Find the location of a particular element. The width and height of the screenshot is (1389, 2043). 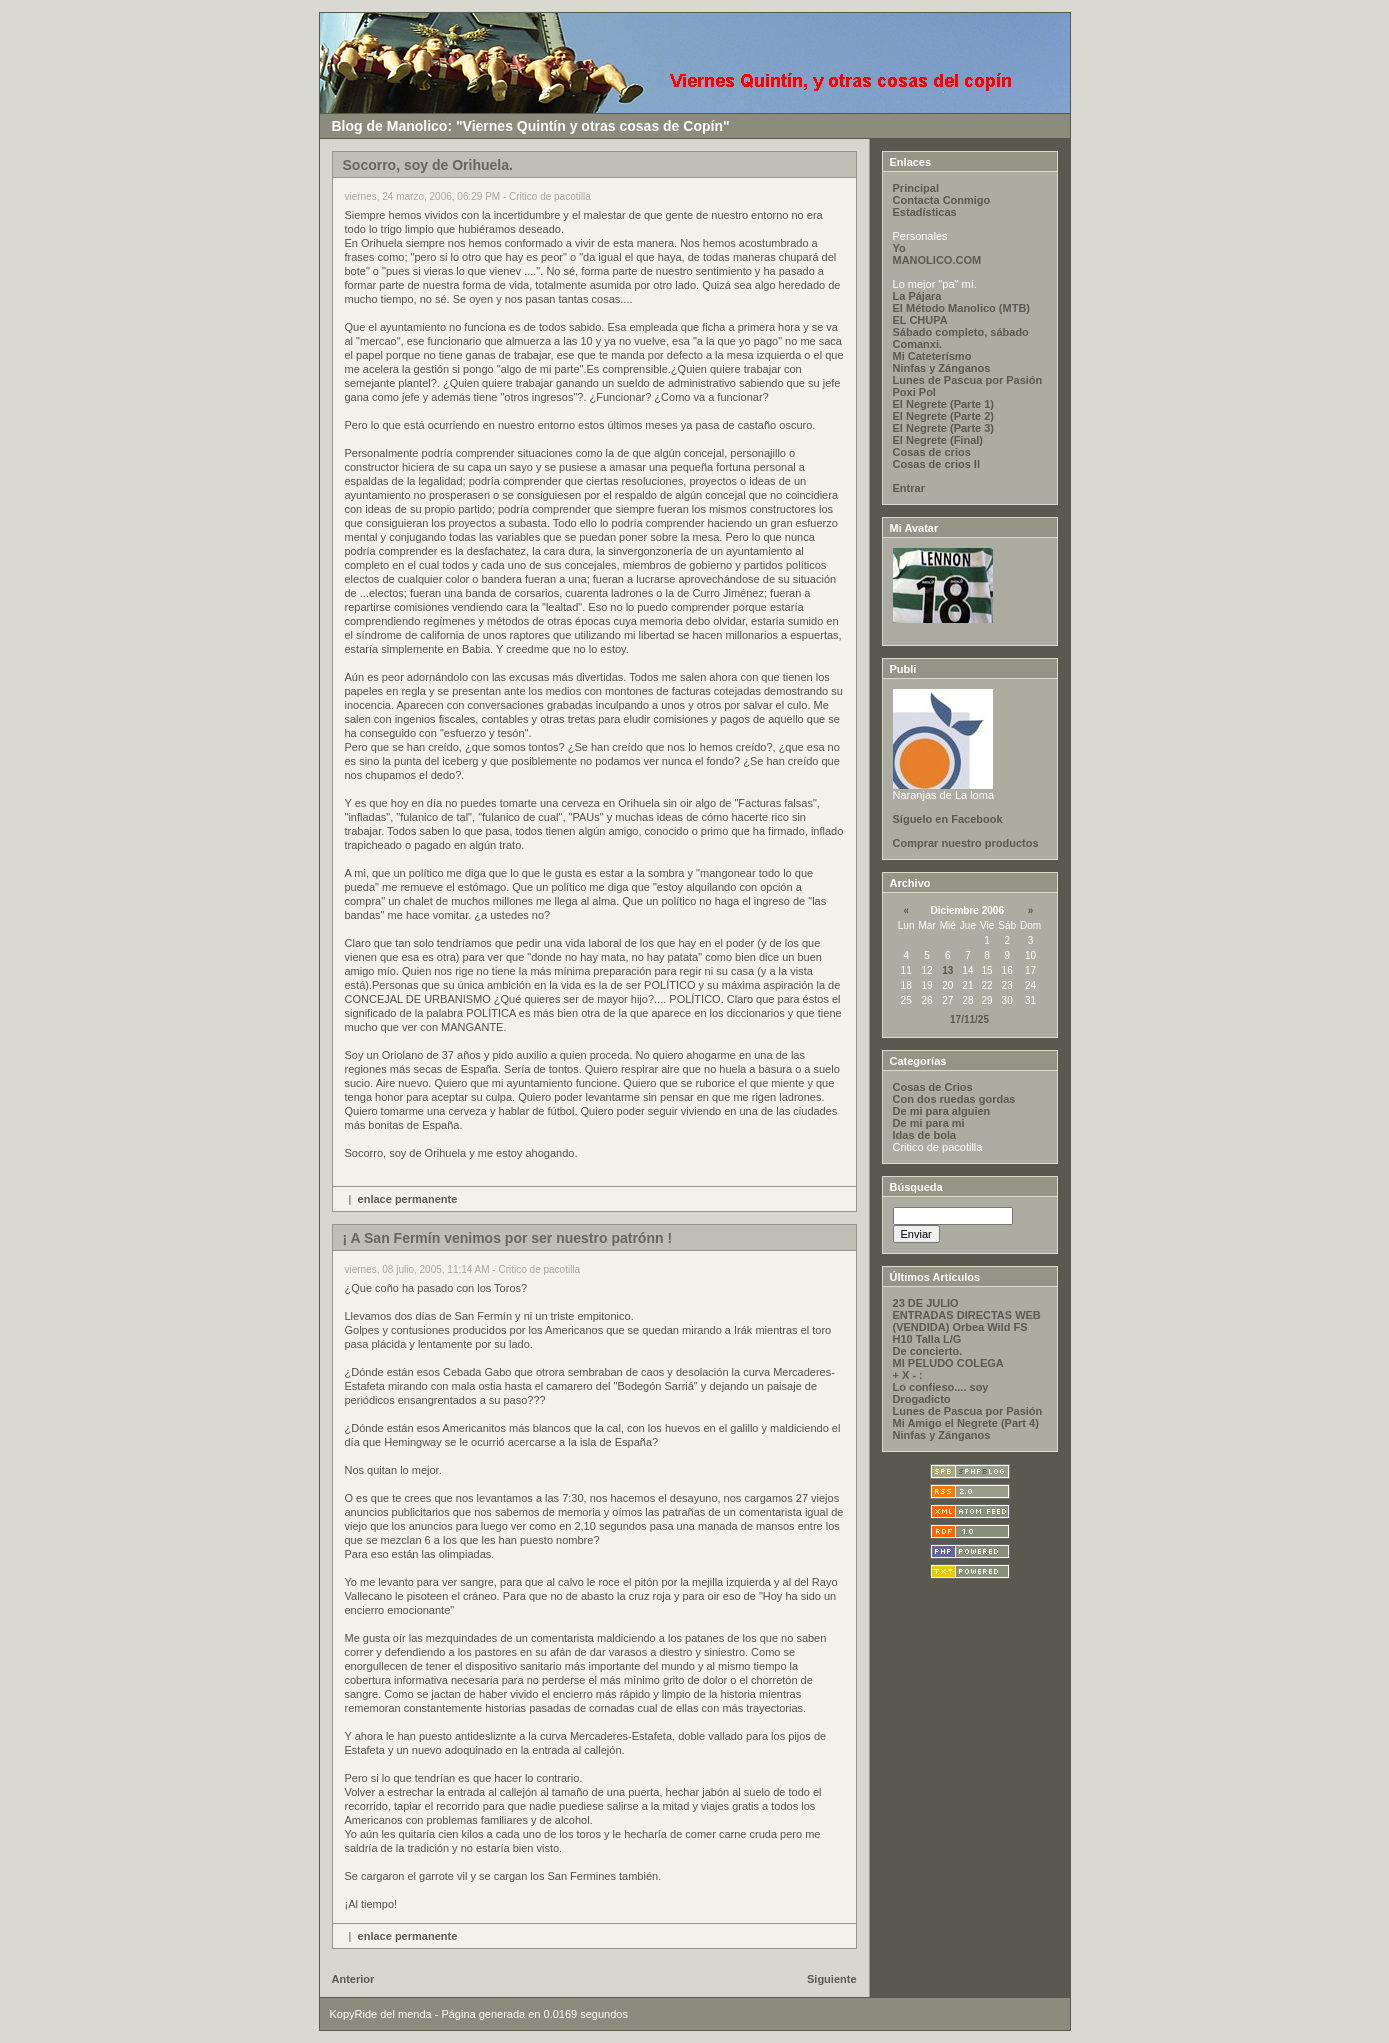

Lunes de Pascua por Pasión is located at coordinates (968, 380).